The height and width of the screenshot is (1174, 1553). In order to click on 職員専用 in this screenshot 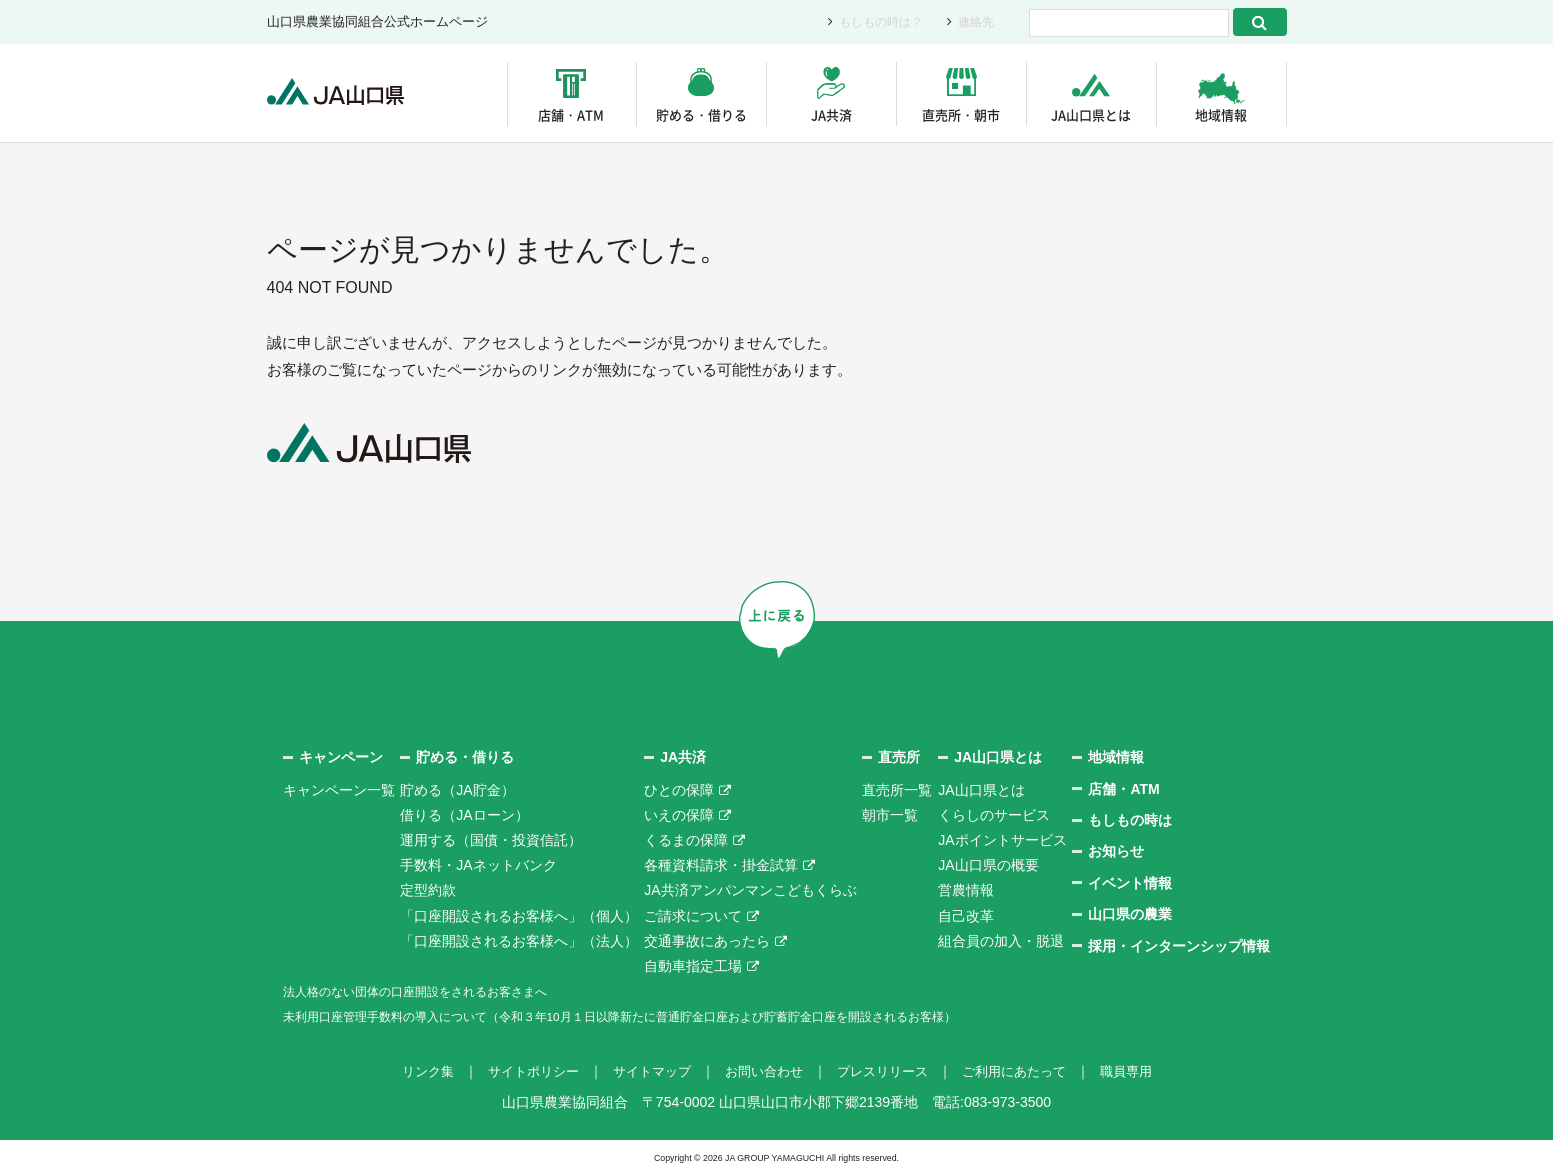, I will do `click(1145, 1071)`.